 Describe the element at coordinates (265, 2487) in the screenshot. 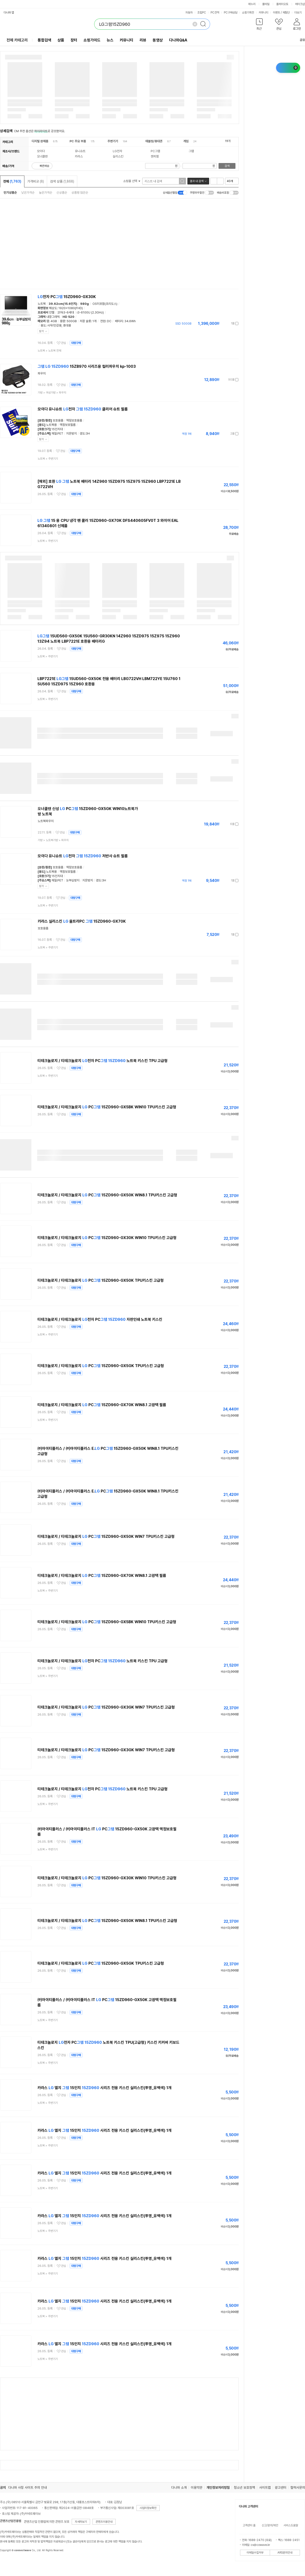

I see `사이트맵` at that location.